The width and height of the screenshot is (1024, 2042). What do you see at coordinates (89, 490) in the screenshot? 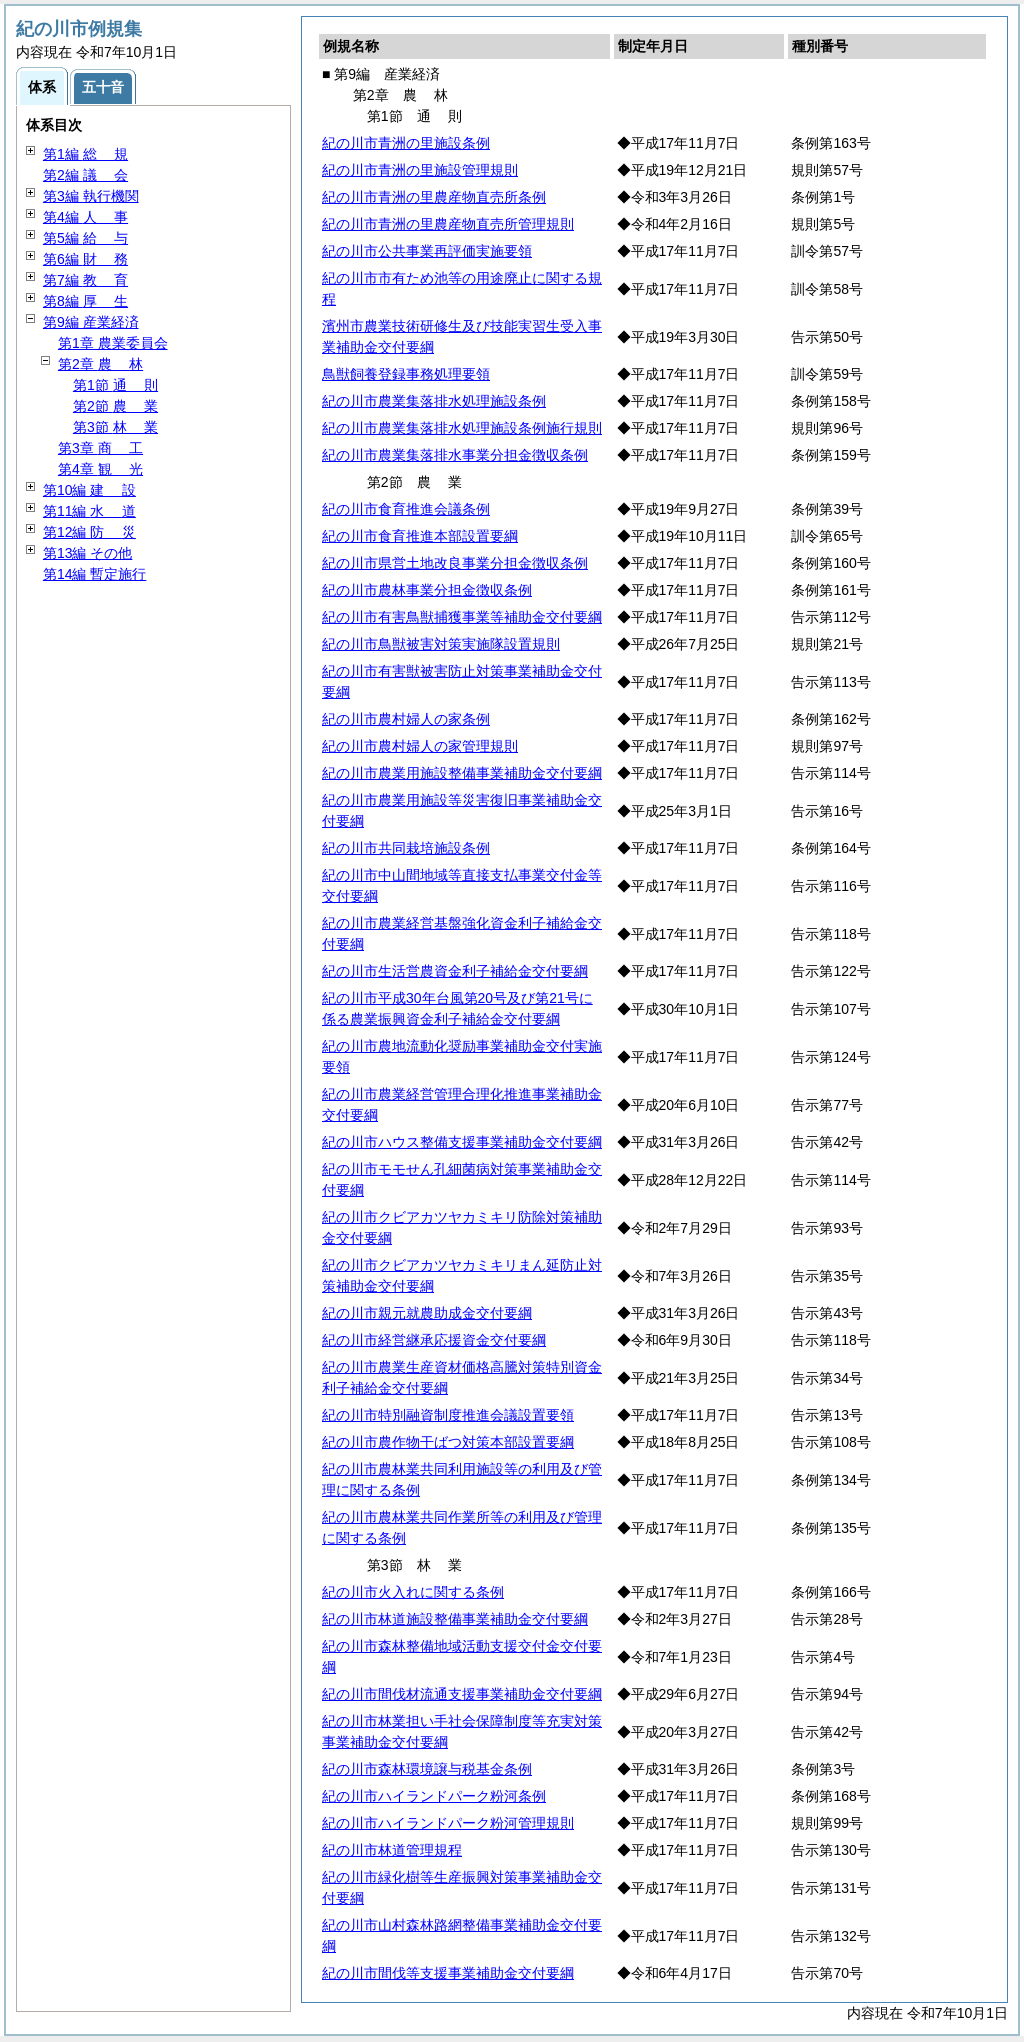
I see `第10編 設` at bounding box center [89, 490].